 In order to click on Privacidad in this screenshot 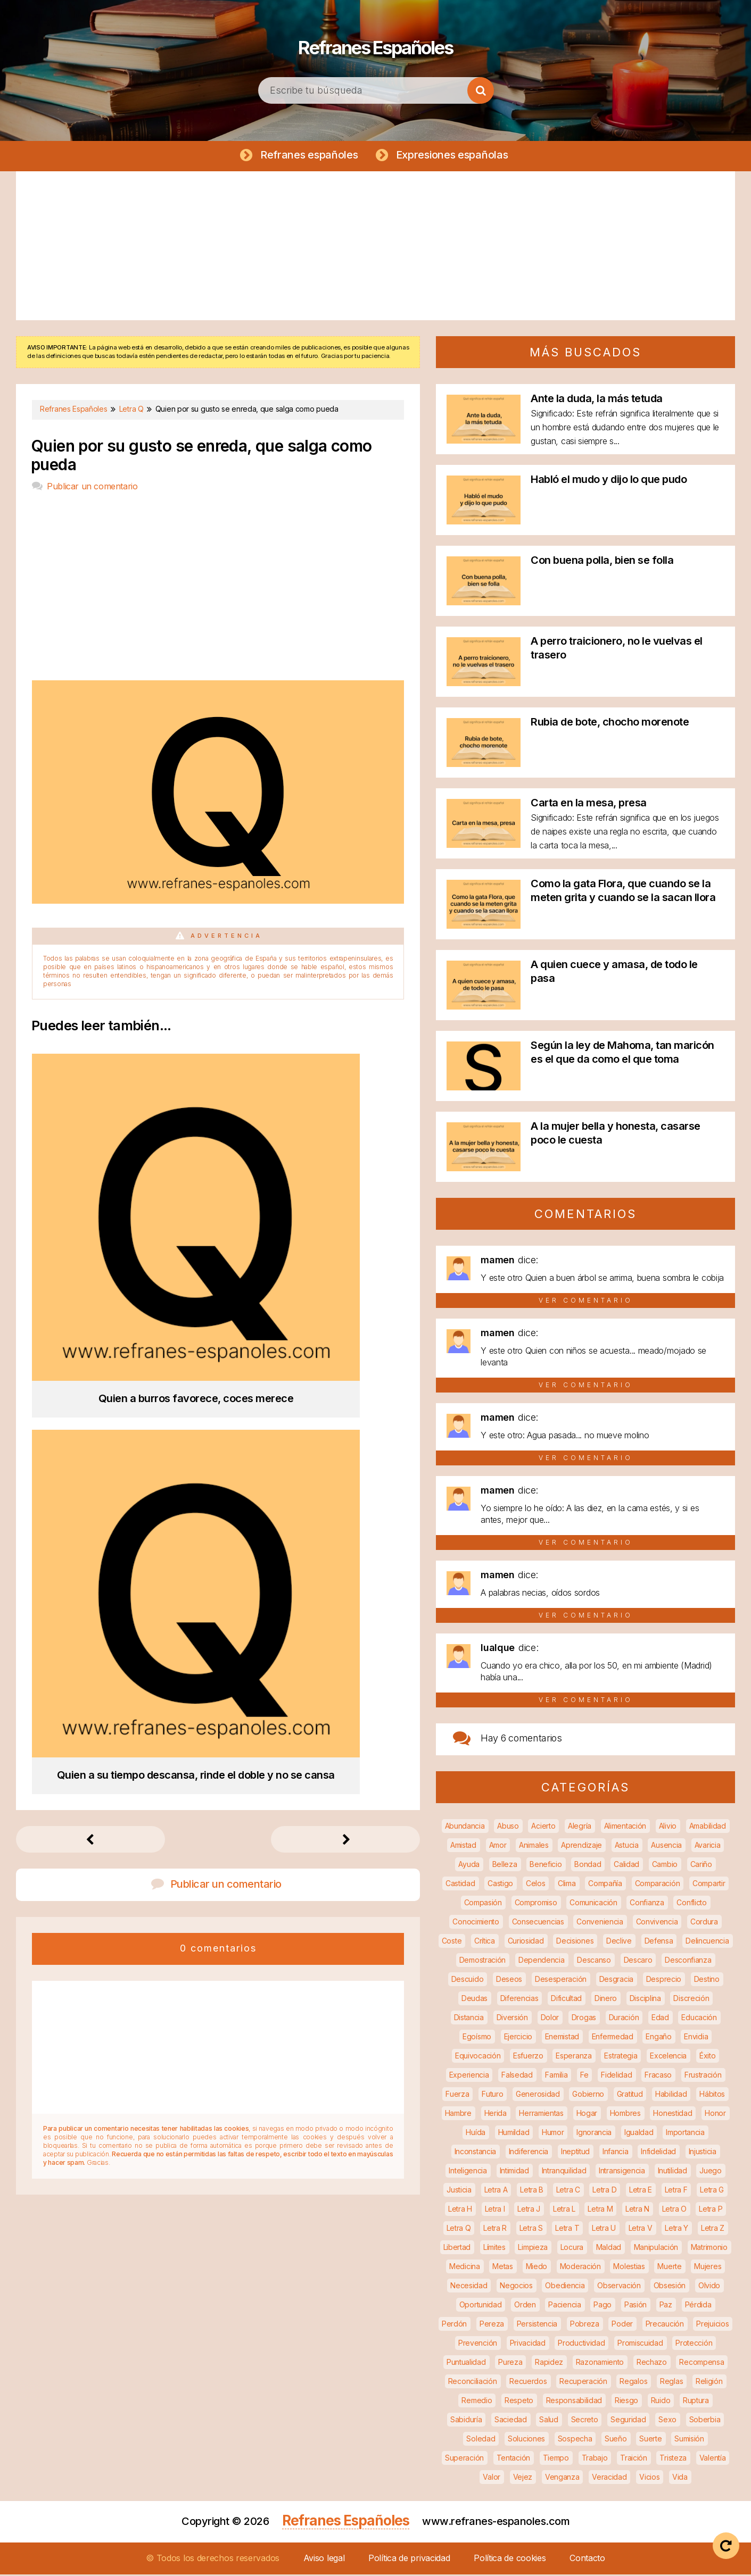, I will do `click(528, 2344)`.